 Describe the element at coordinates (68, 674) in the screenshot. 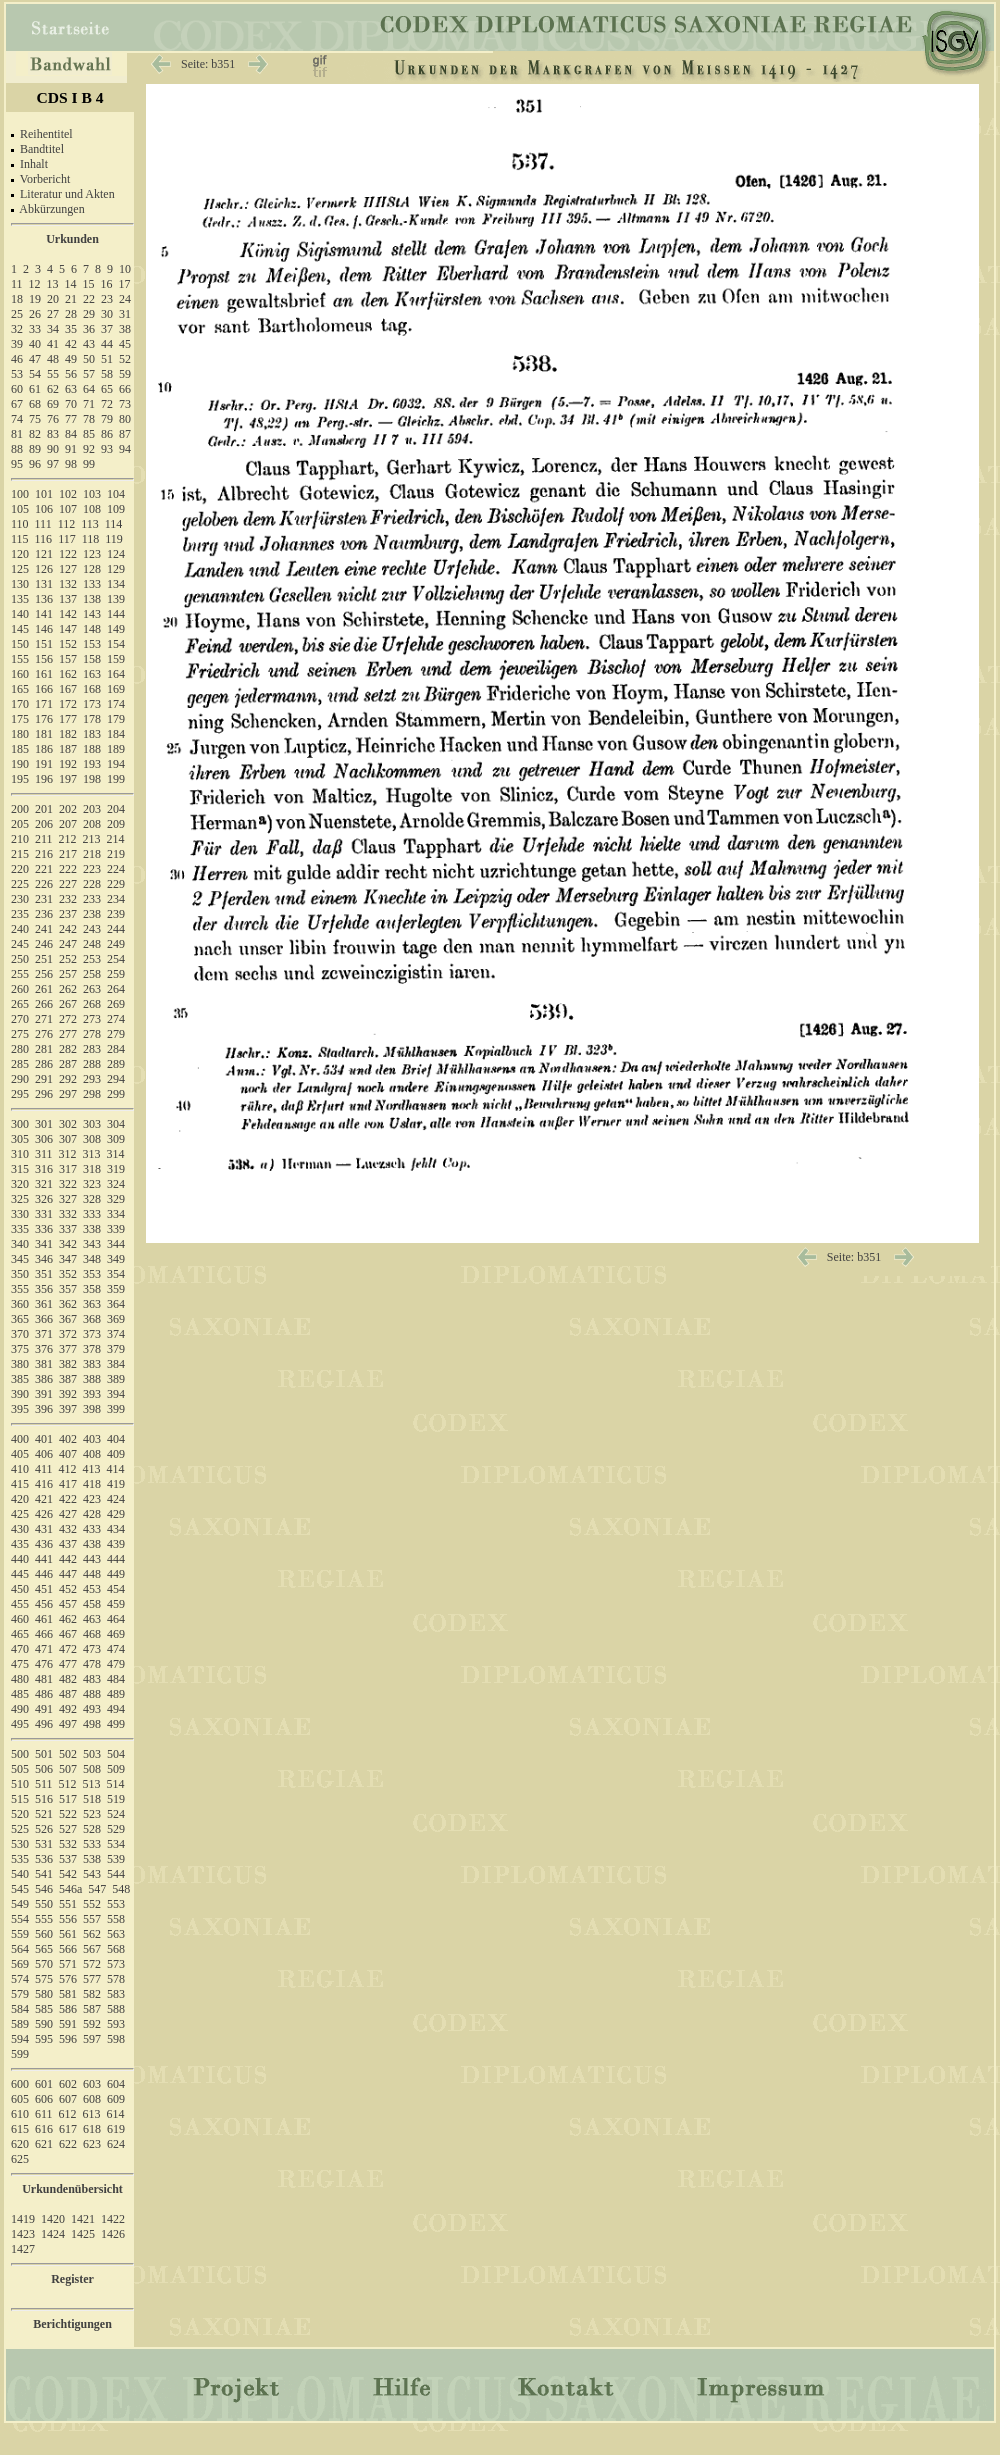

I see `162` at that location.